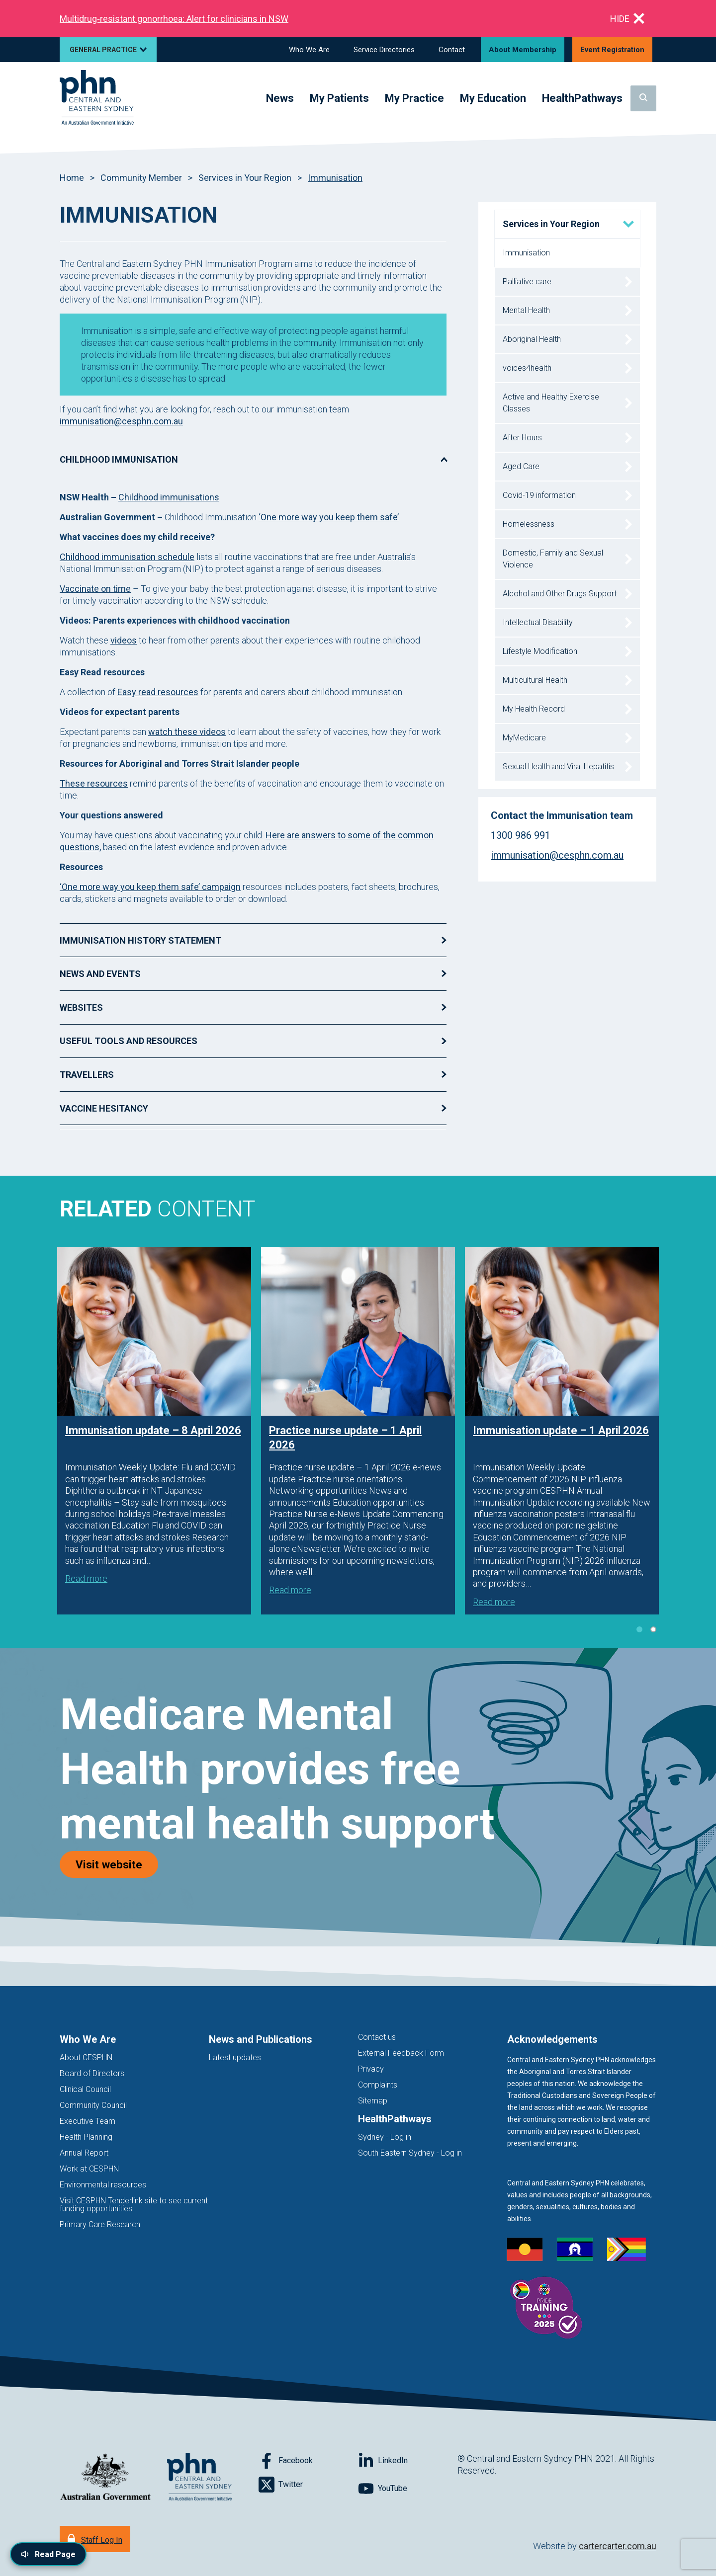 The height and width of the screenshot is (2576, 716). What do you see at coordinates (48, 2554) in the screenshot?
I see `[Read page content aloud]` at bounding box center [48, 2554].